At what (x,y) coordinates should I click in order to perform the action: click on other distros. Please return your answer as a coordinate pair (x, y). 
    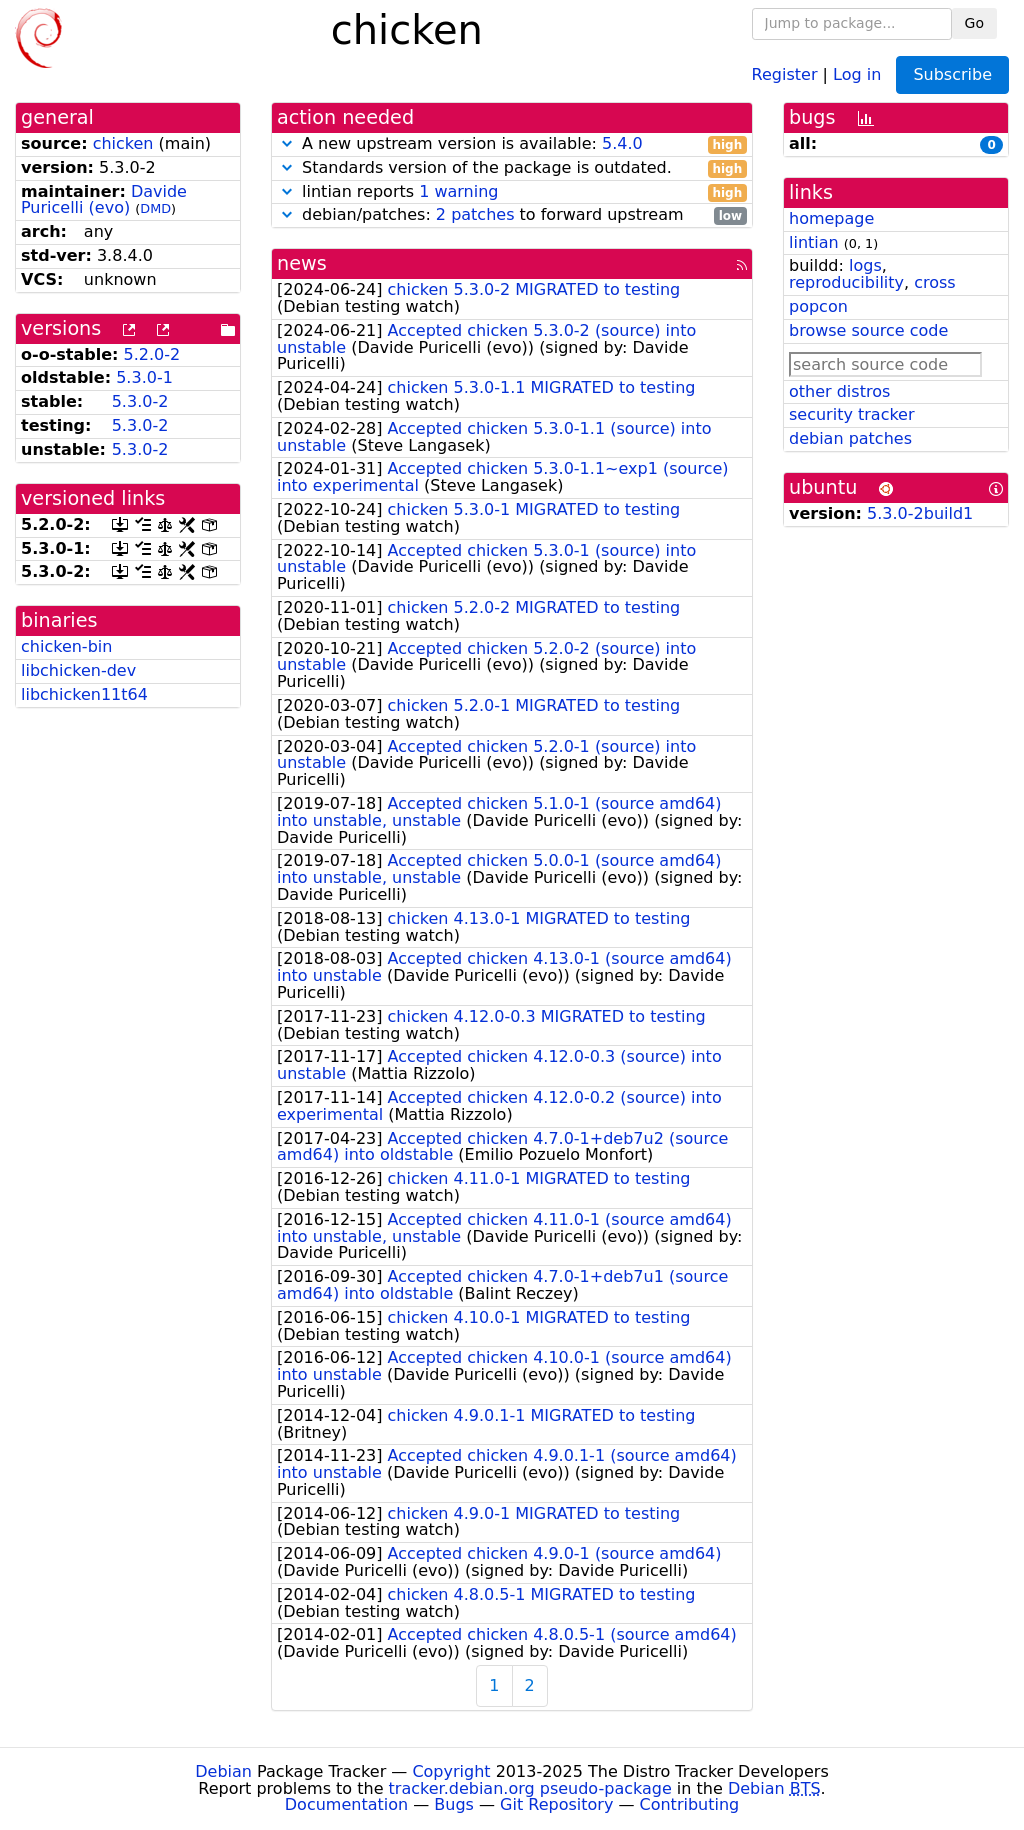
    Looking at the image, I should click on (839, 391).